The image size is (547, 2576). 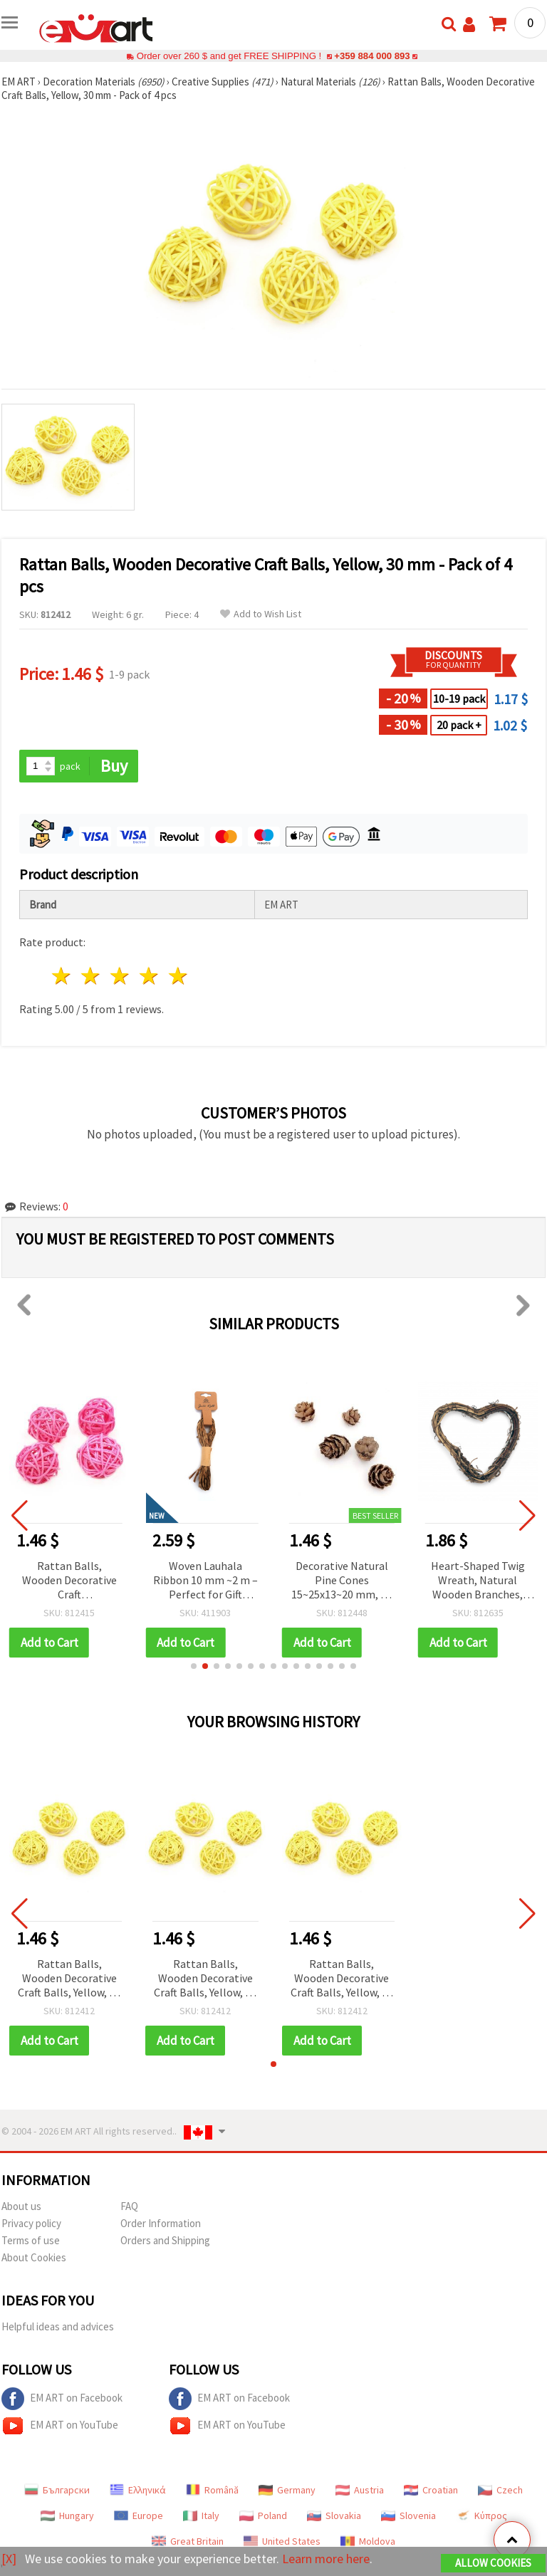 What do you see at coordinates (408, 2515) in the screenshot?
I see `Slovenia` at bounding box center [408, 2515].